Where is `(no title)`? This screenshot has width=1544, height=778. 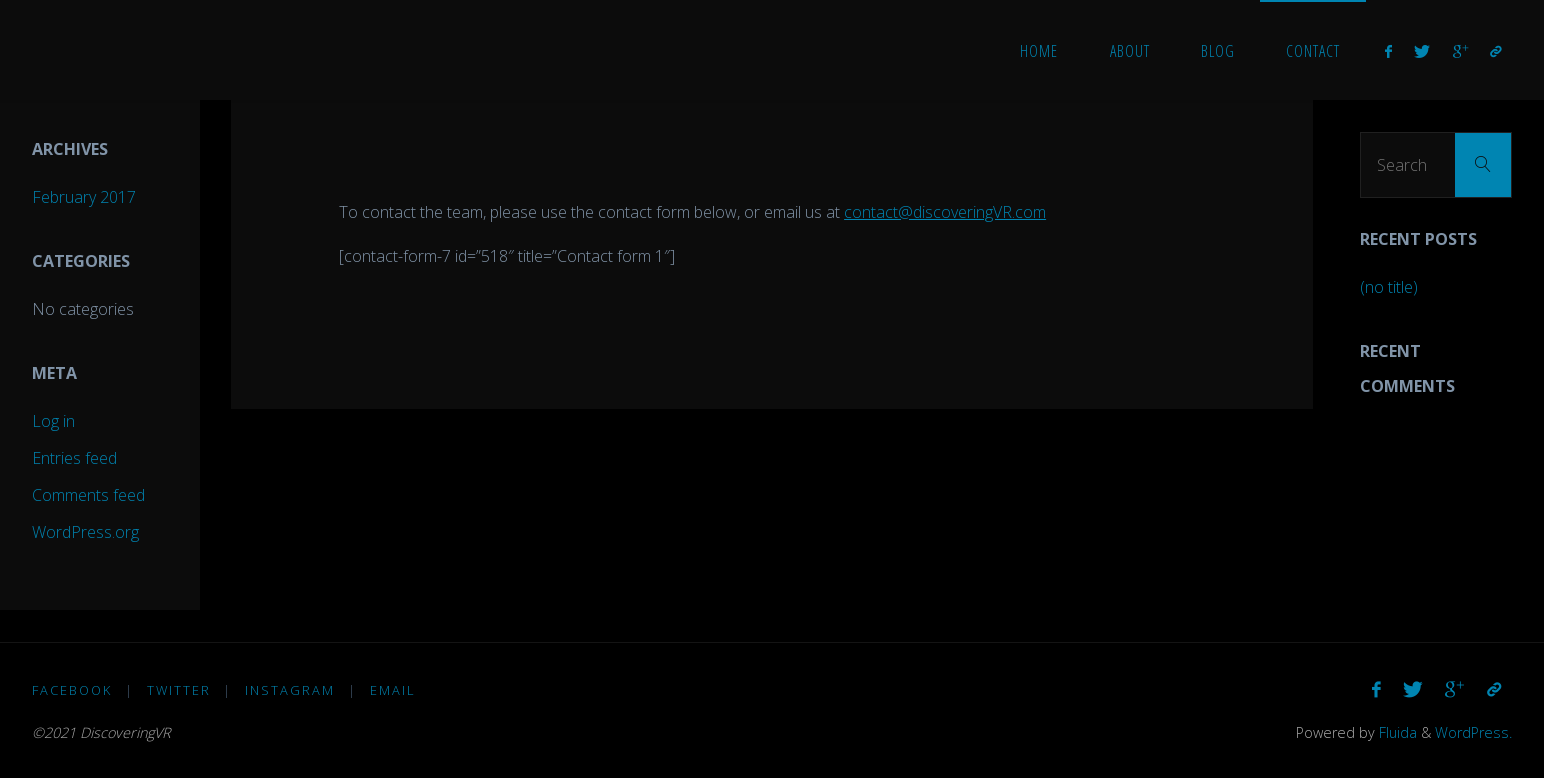
(no title) is located at coordinates (1389, 287).